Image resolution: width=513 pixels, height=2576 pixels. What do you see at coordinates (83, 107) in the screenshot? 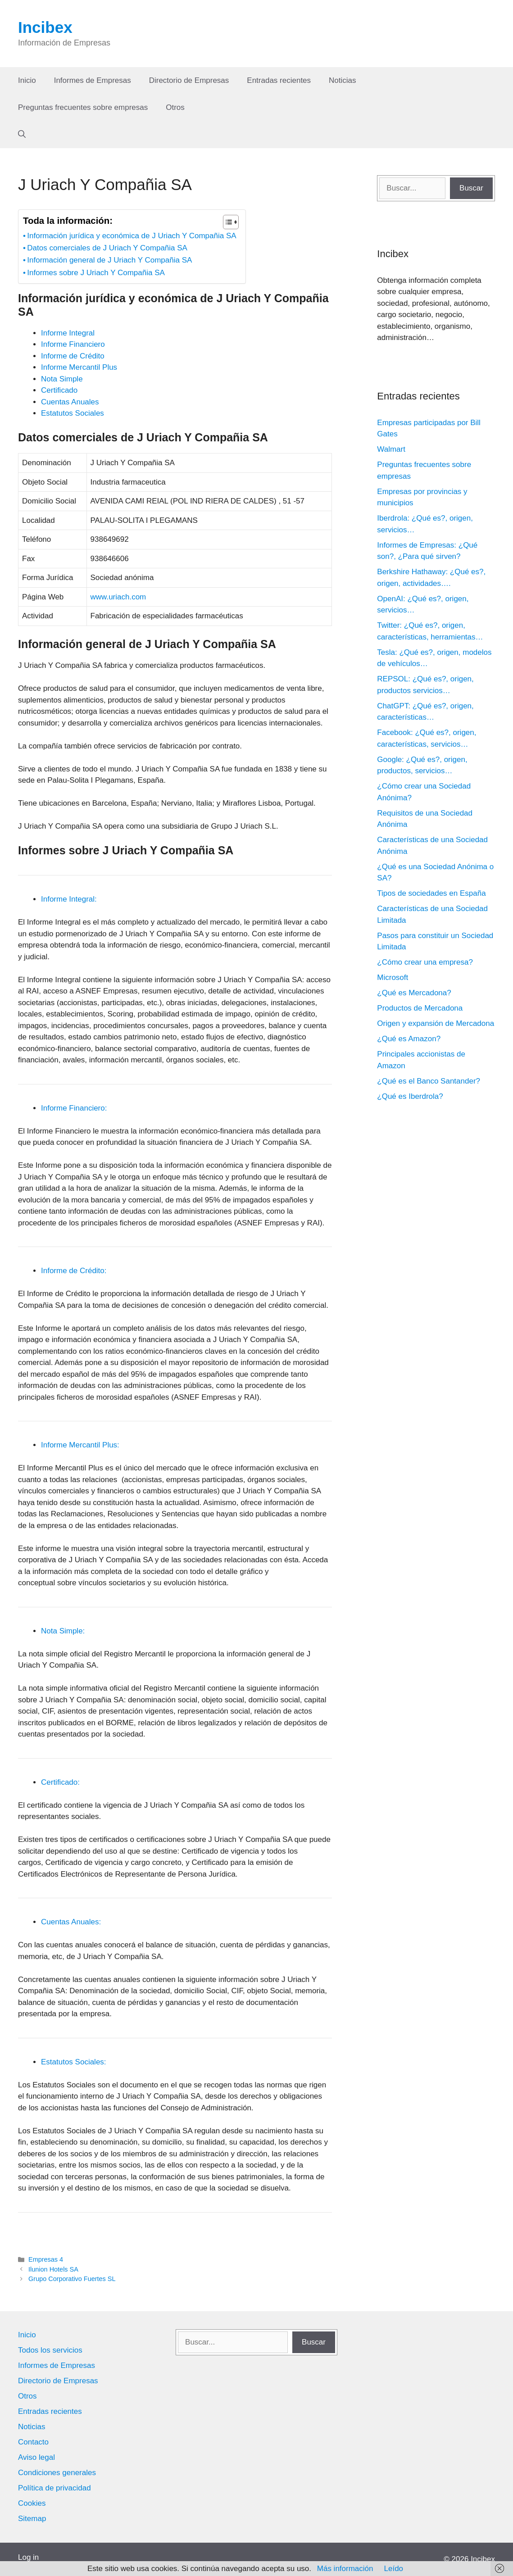
I see `Preguntas frecuentes sobre empresas` at bounding box center [83, 107].